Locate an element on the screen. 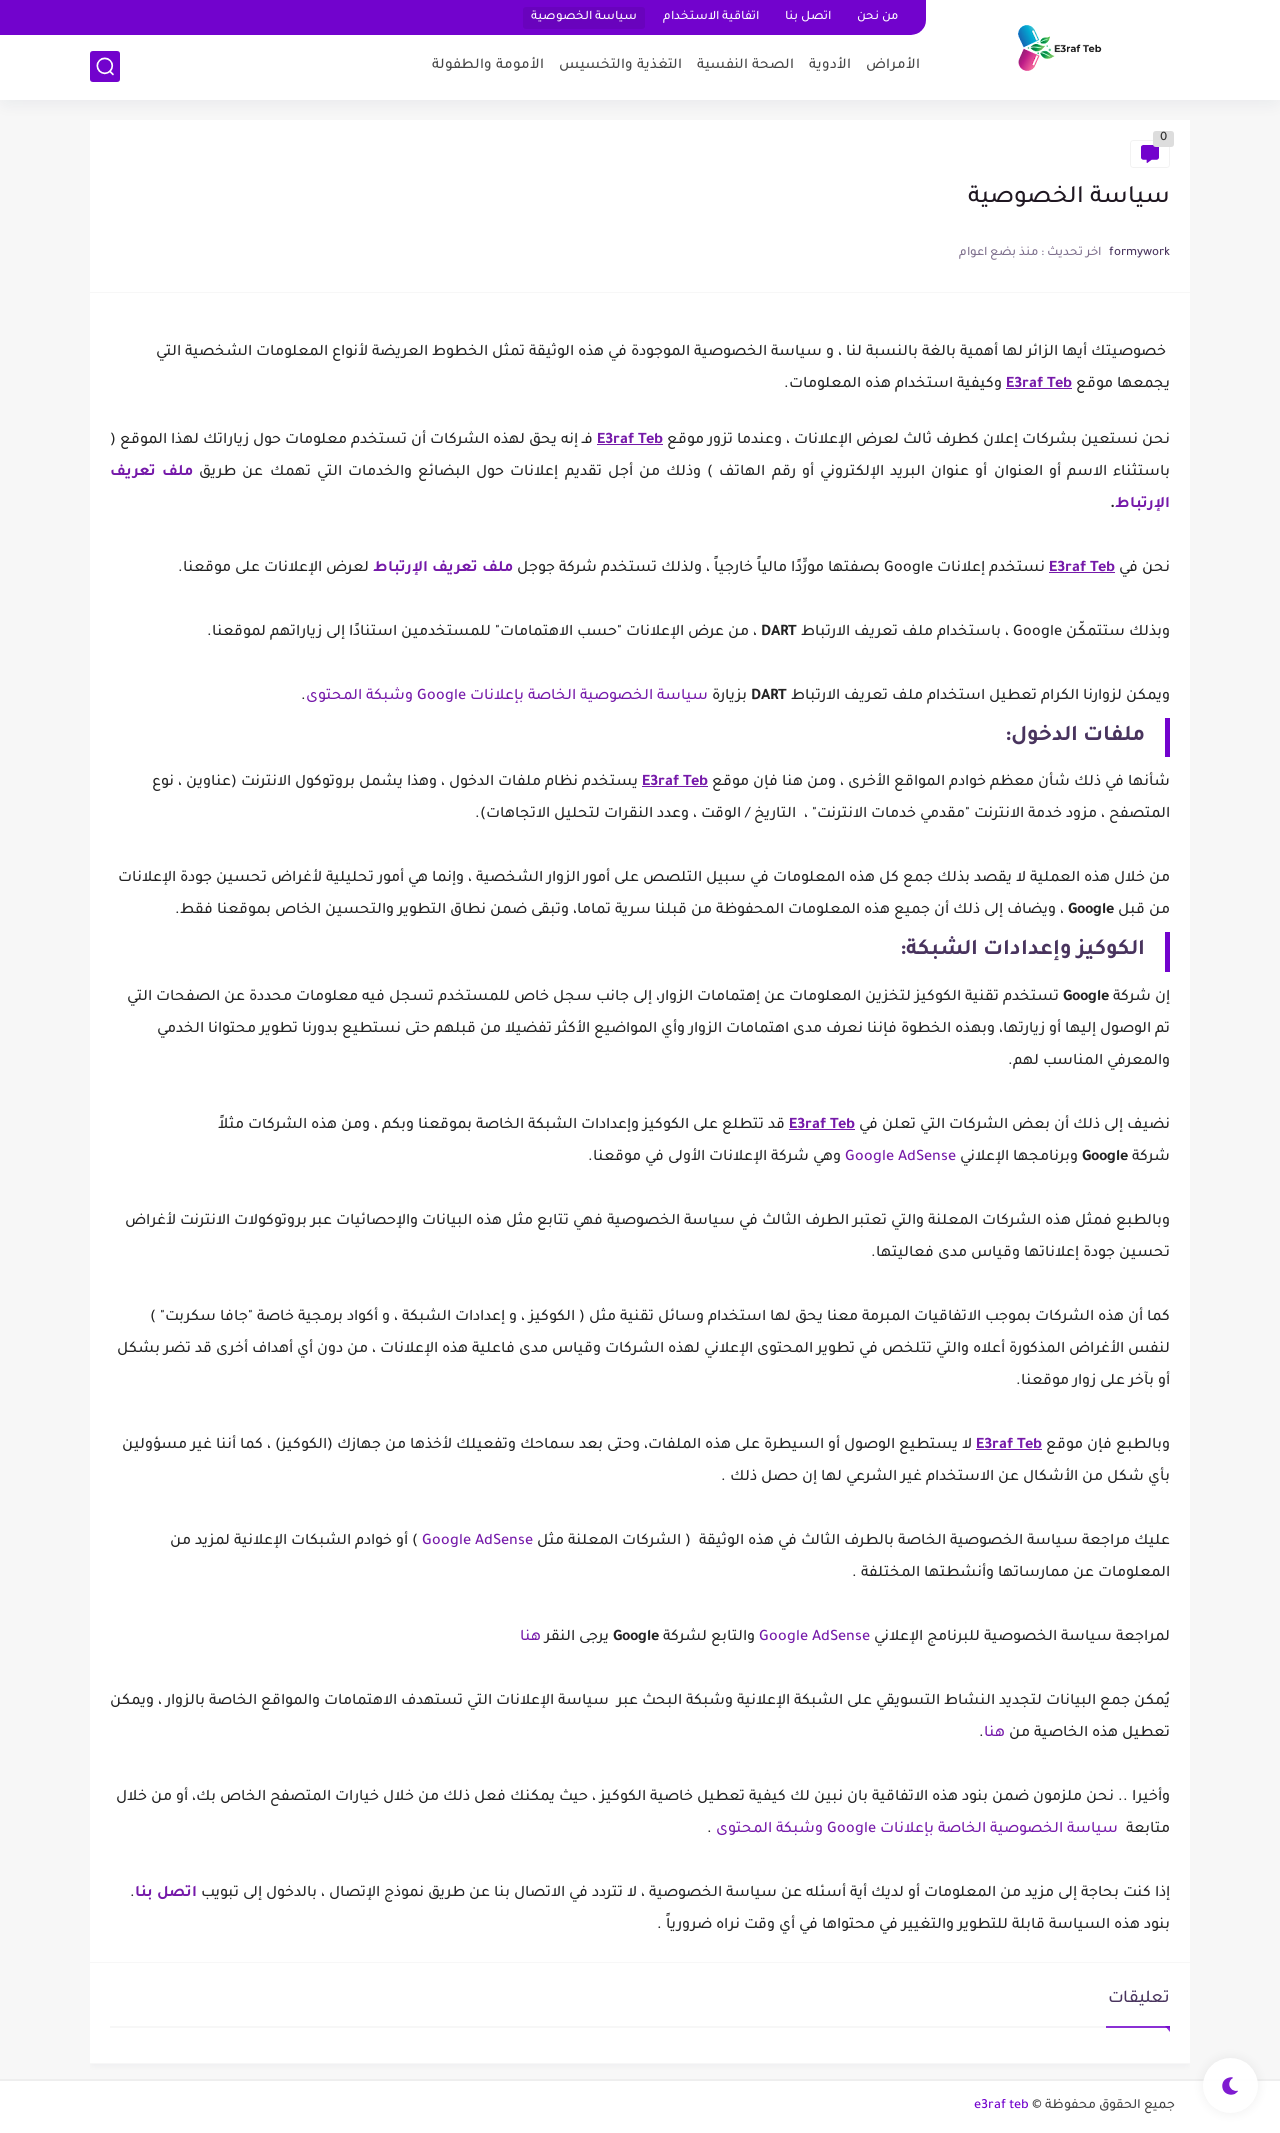 The width and height of the screenshot is (1280, 2133). [بحث] is located at coordinates (105, 66).